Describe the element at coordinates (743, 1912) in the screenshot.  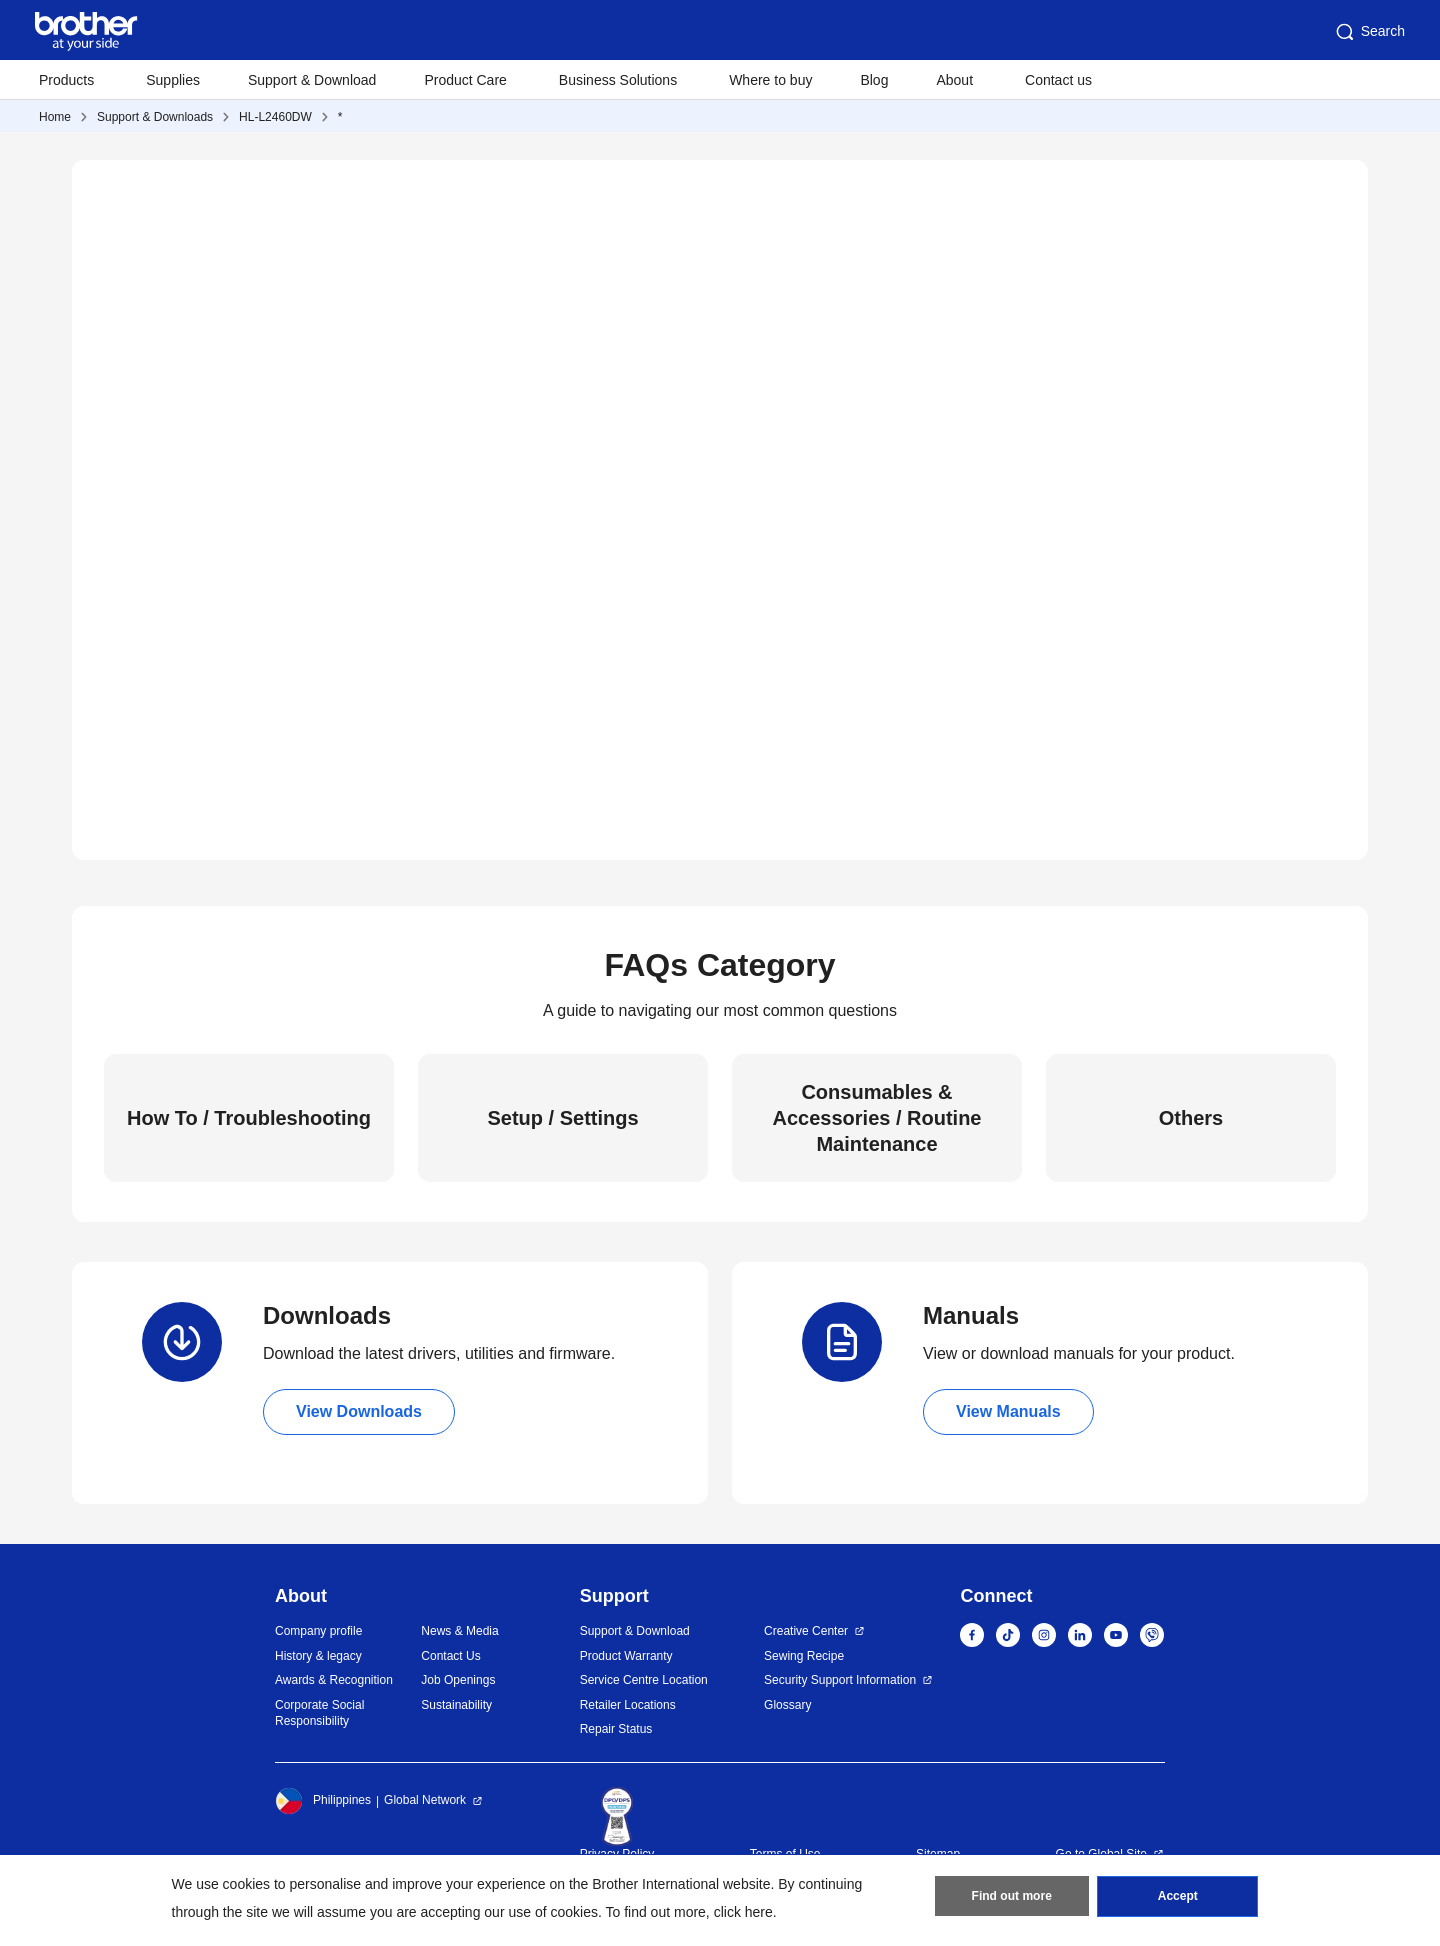
I see `click here` at that location.